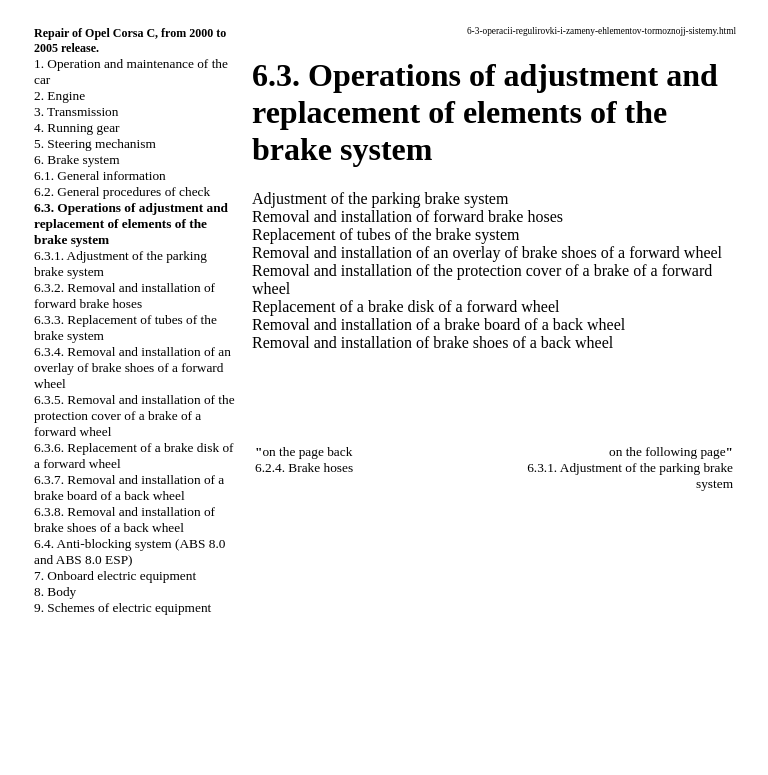 This screenshot has height=775, width=768. I want to click on 6.2. General procedures of check, so click(122, 191).